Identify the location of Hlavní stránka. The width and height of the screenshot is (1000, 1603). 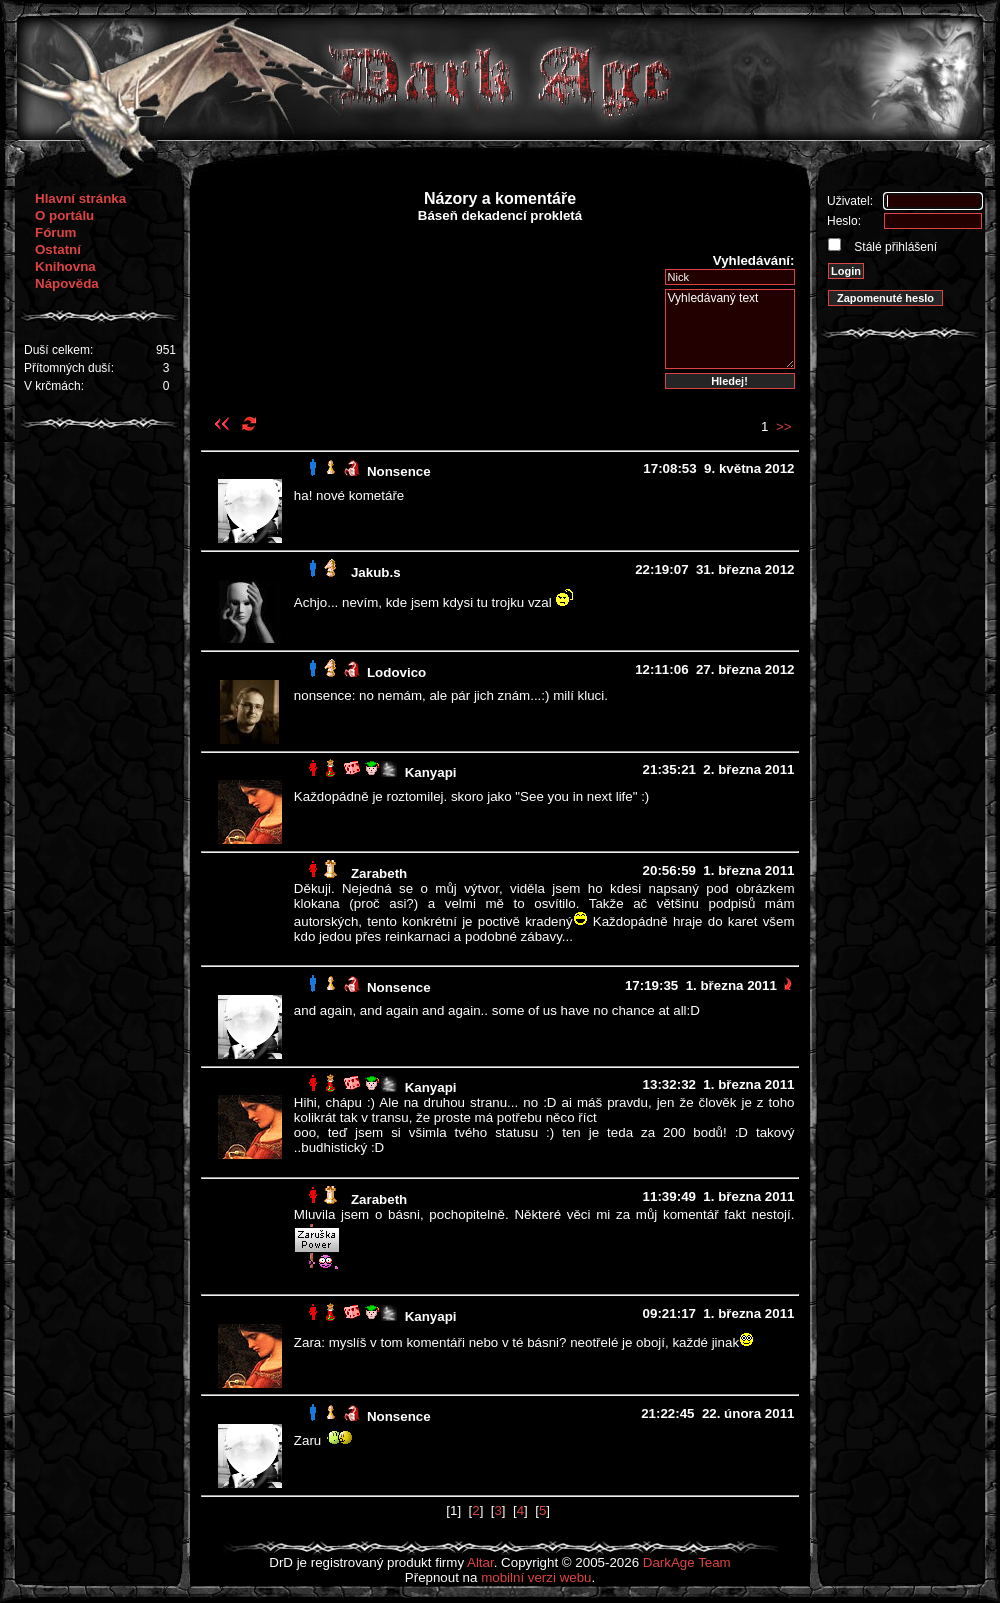
(80, 198).